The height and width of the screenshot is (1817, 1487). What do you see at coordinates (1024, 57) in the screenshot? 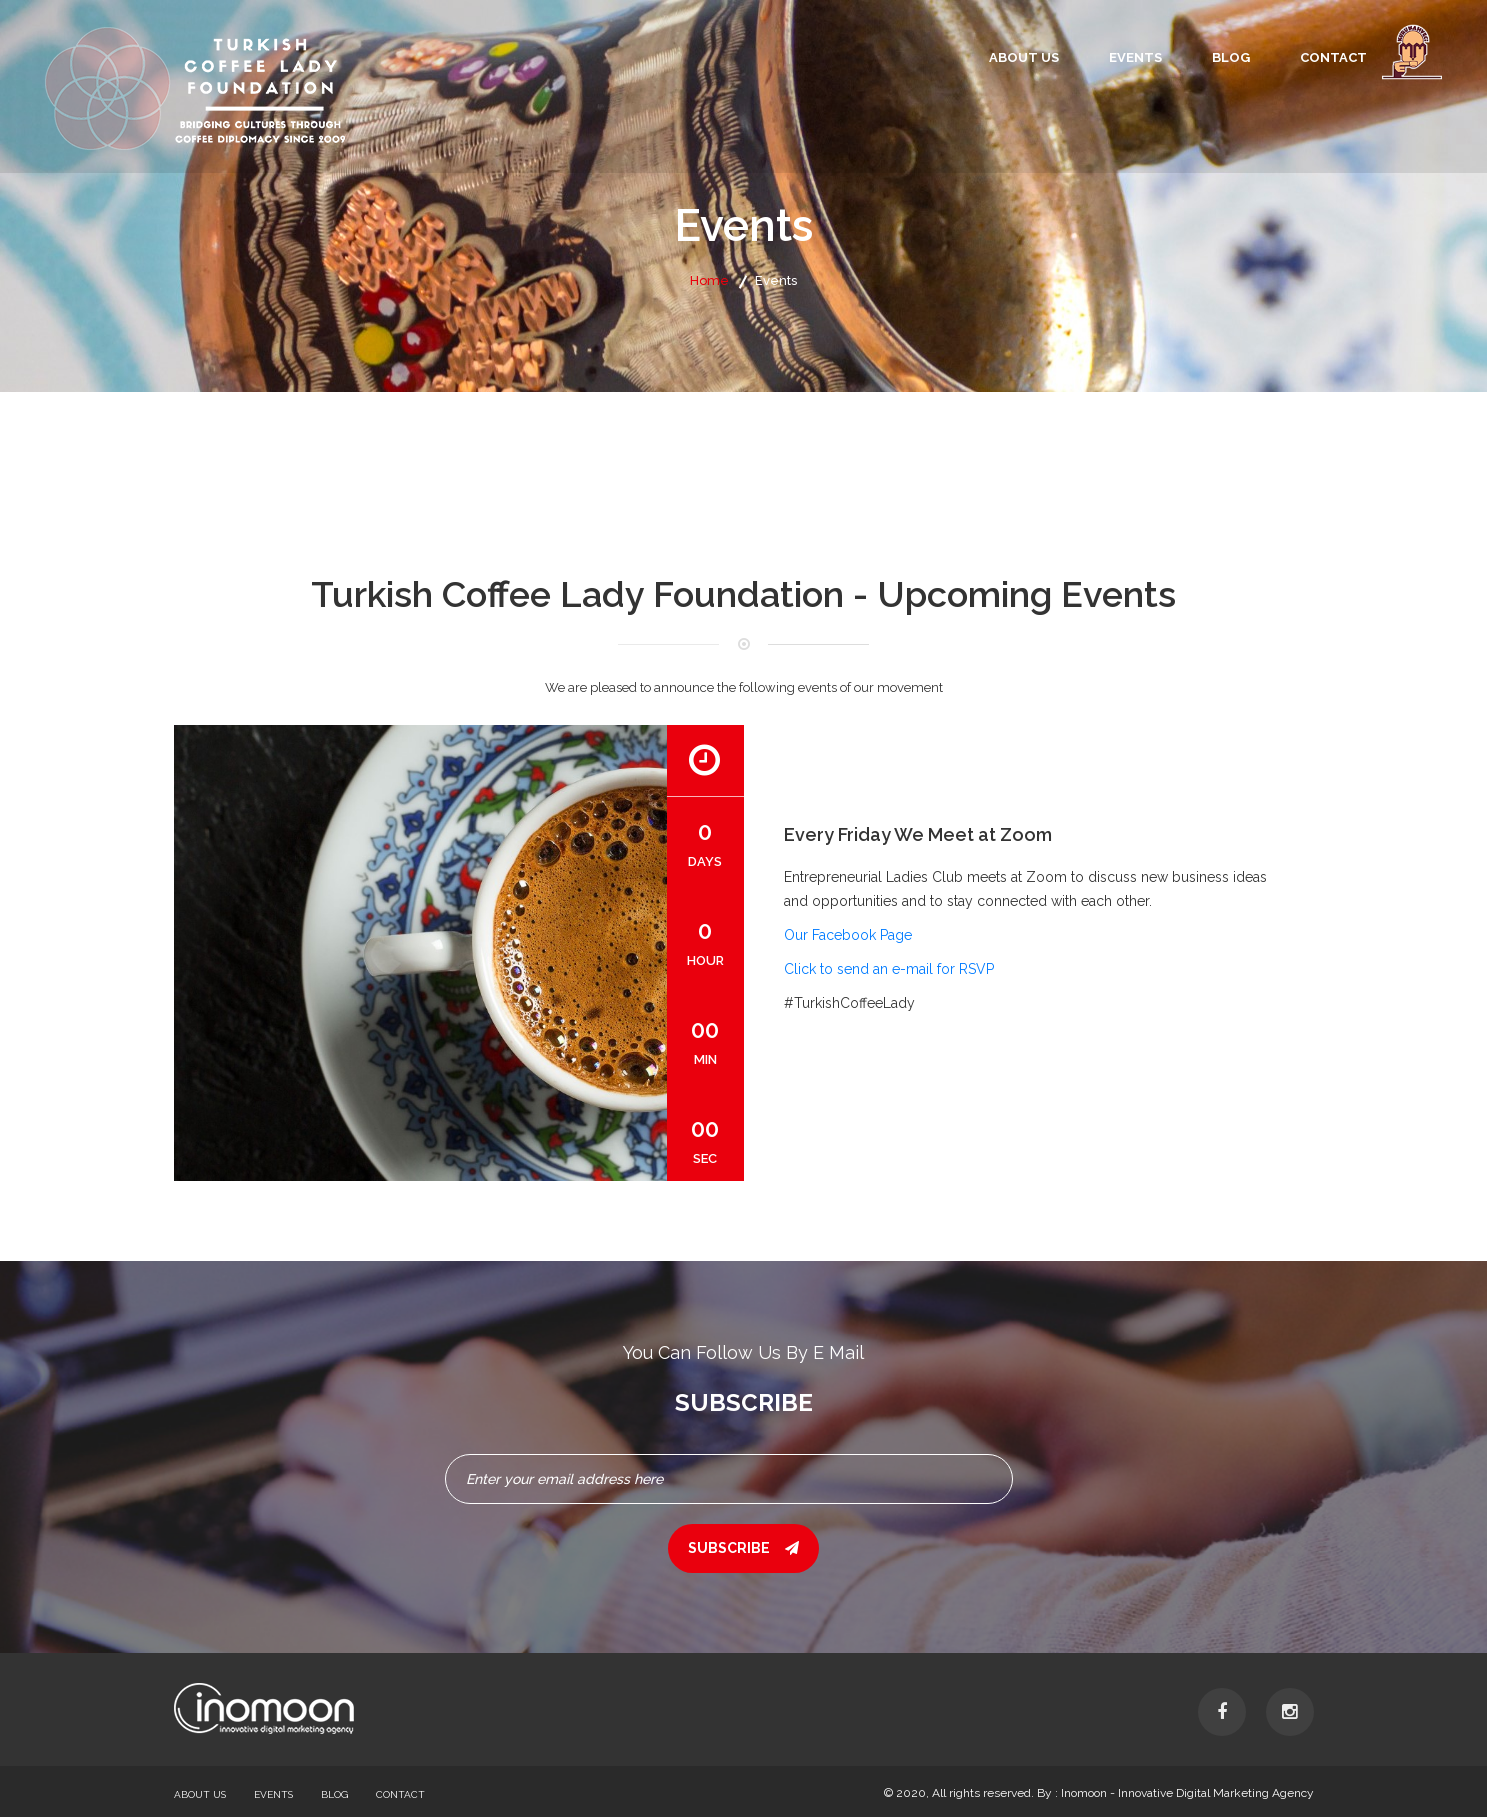
I see `About Us` at bounding box center [1024, 57].